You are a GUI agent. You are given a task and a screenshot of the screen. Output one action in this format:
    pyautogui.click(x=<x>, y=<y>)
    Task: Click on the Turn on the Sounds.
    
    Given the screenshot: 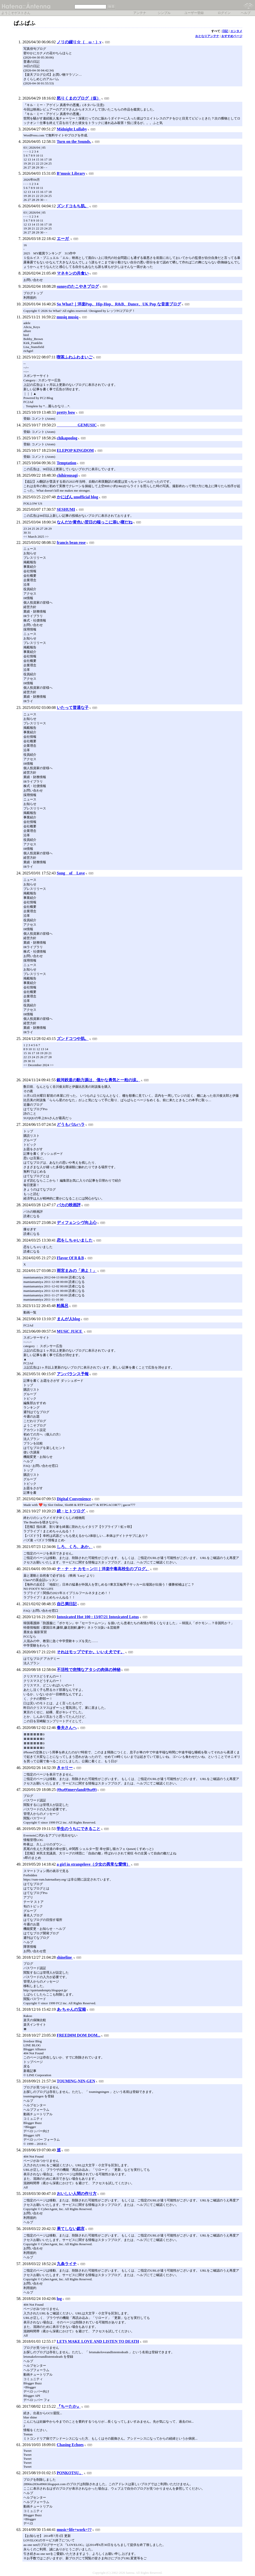 What is the action you would take?
    pyautogui.click(x=74, y=141)
    